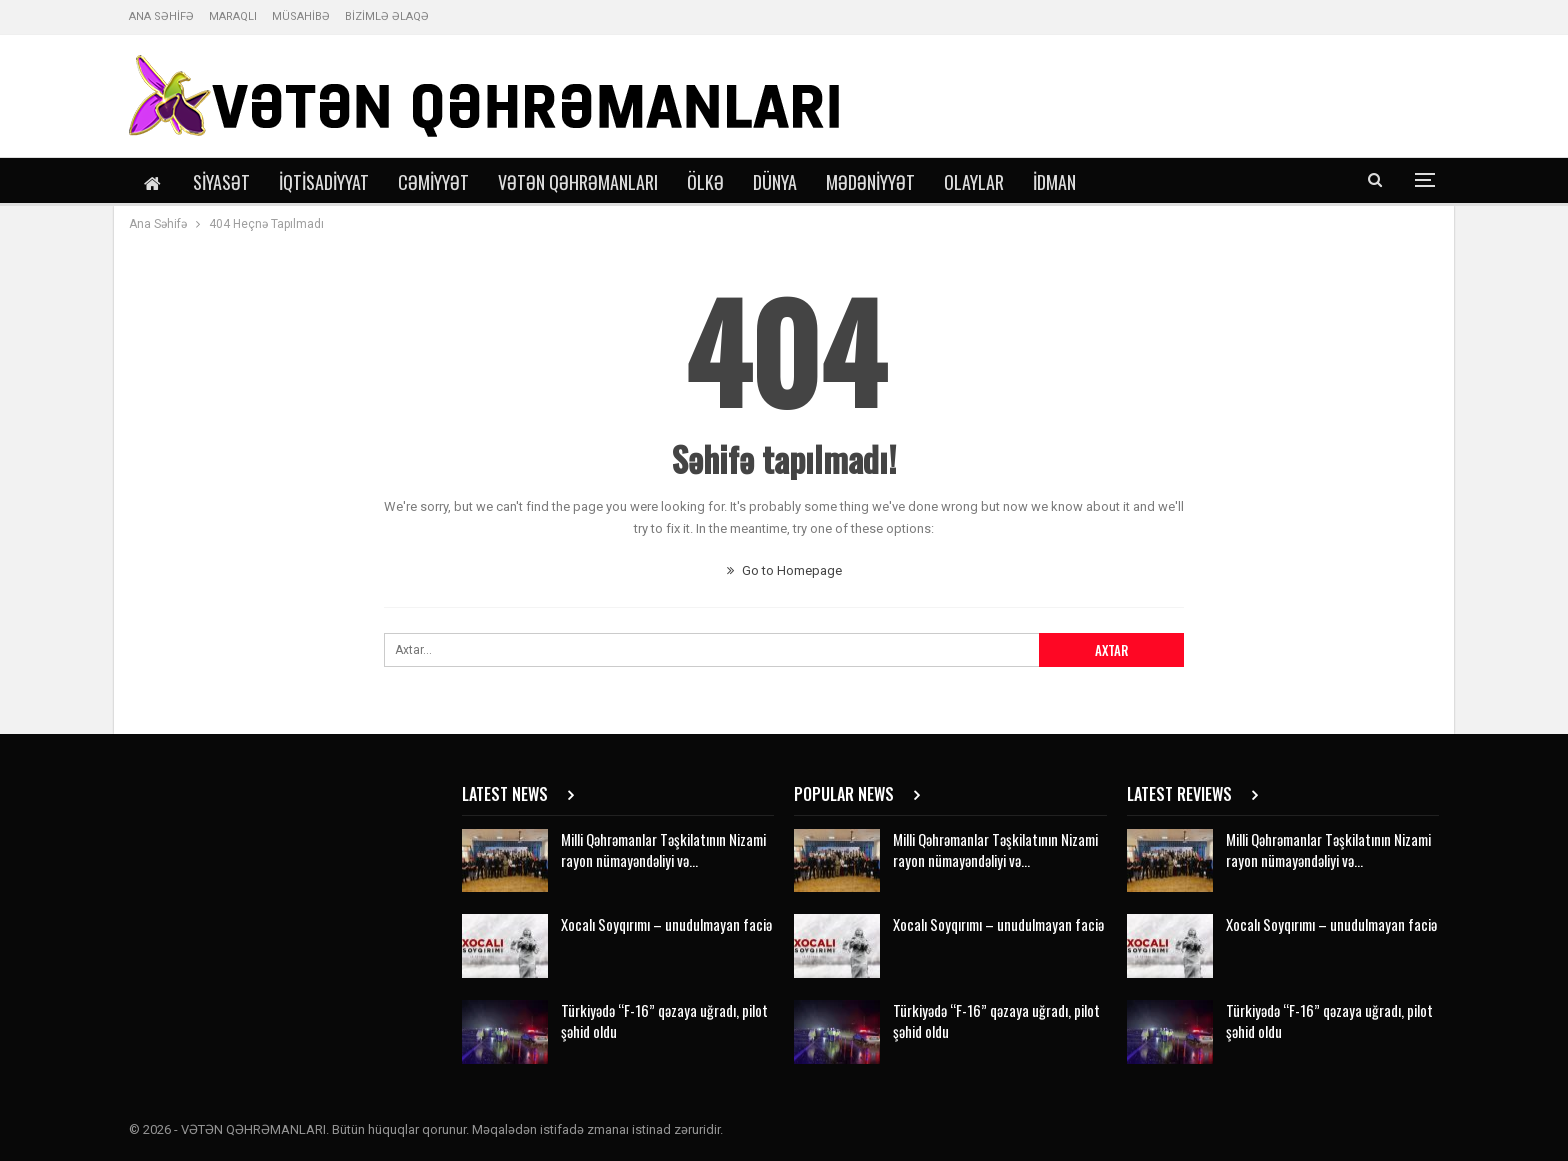 The image size is (1568, 1161). Describe the element at coordinates (233, 16) in the screenshot. I see `MARAQLI` at that location.